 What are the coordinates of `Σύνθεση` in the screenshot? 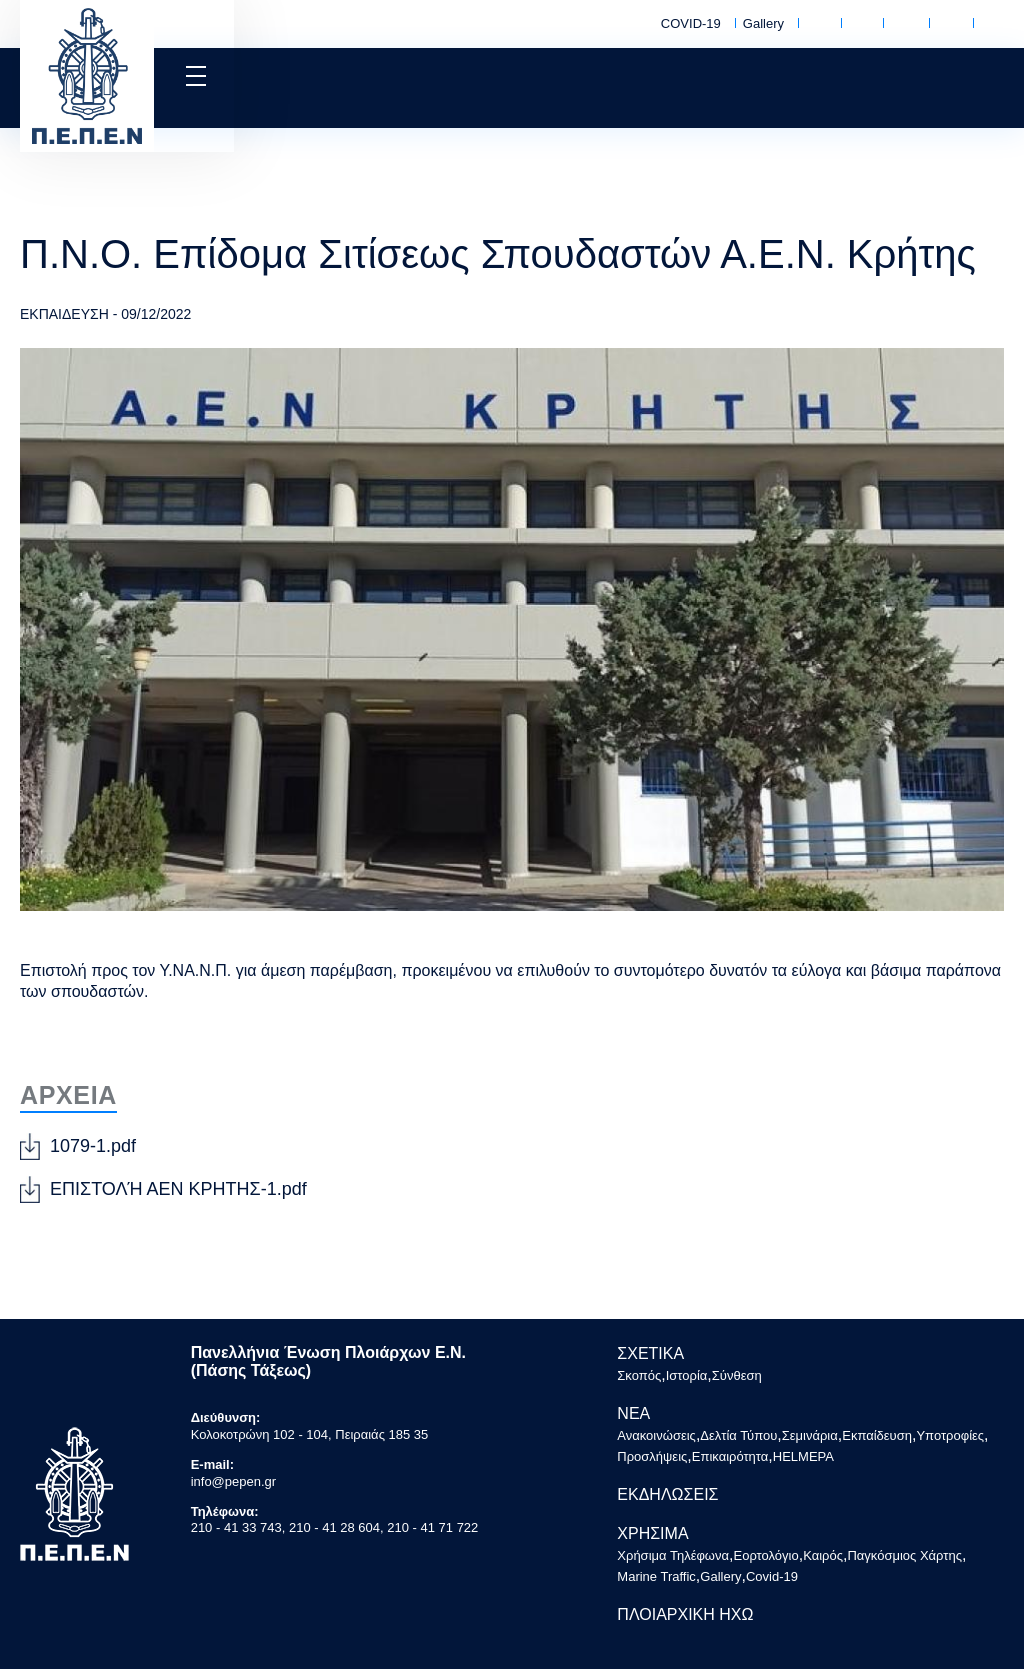 It's located at (737, 1375).